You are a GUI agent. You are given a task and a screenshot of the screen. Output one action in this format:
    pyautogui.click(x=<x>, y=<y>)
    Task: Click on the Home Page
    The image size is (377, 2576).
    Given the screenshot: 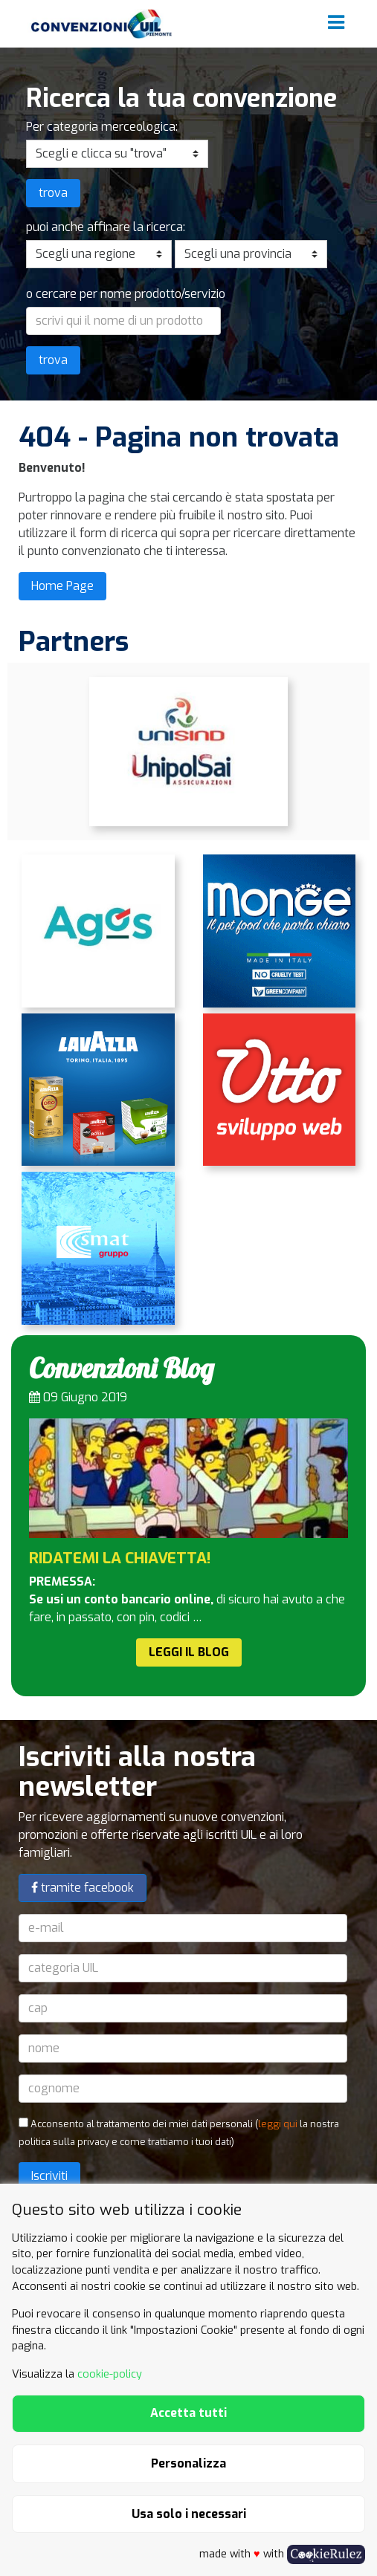 What is the action you would take?
    pyautogui.click(x=62, y=586)
    